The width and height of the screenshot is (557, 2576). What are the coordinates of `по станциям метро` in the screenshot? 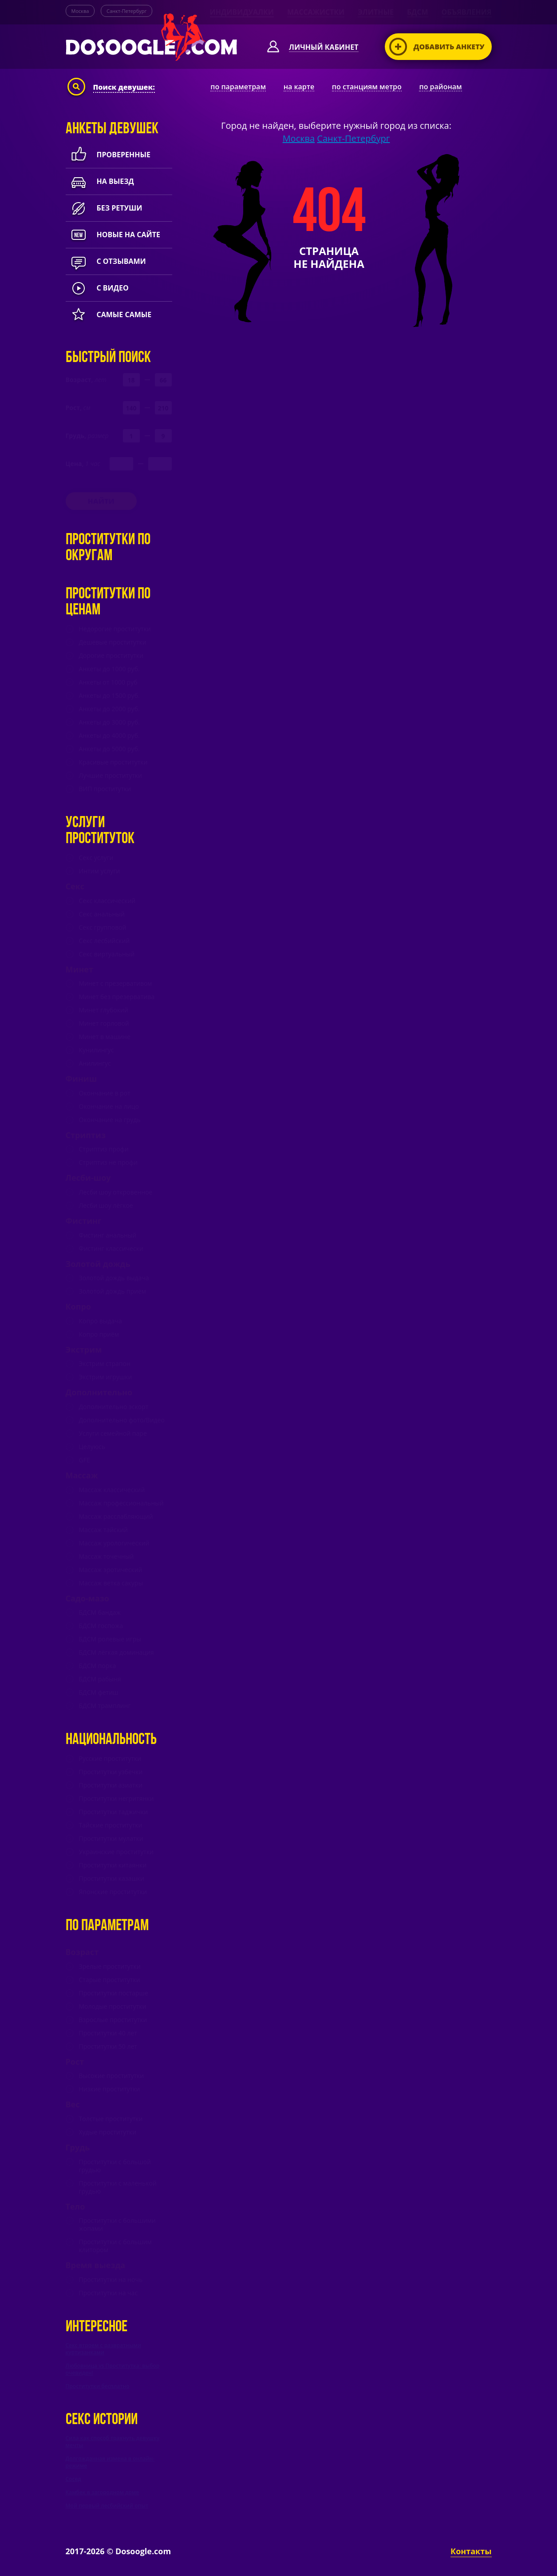 It's located at (367, 87).